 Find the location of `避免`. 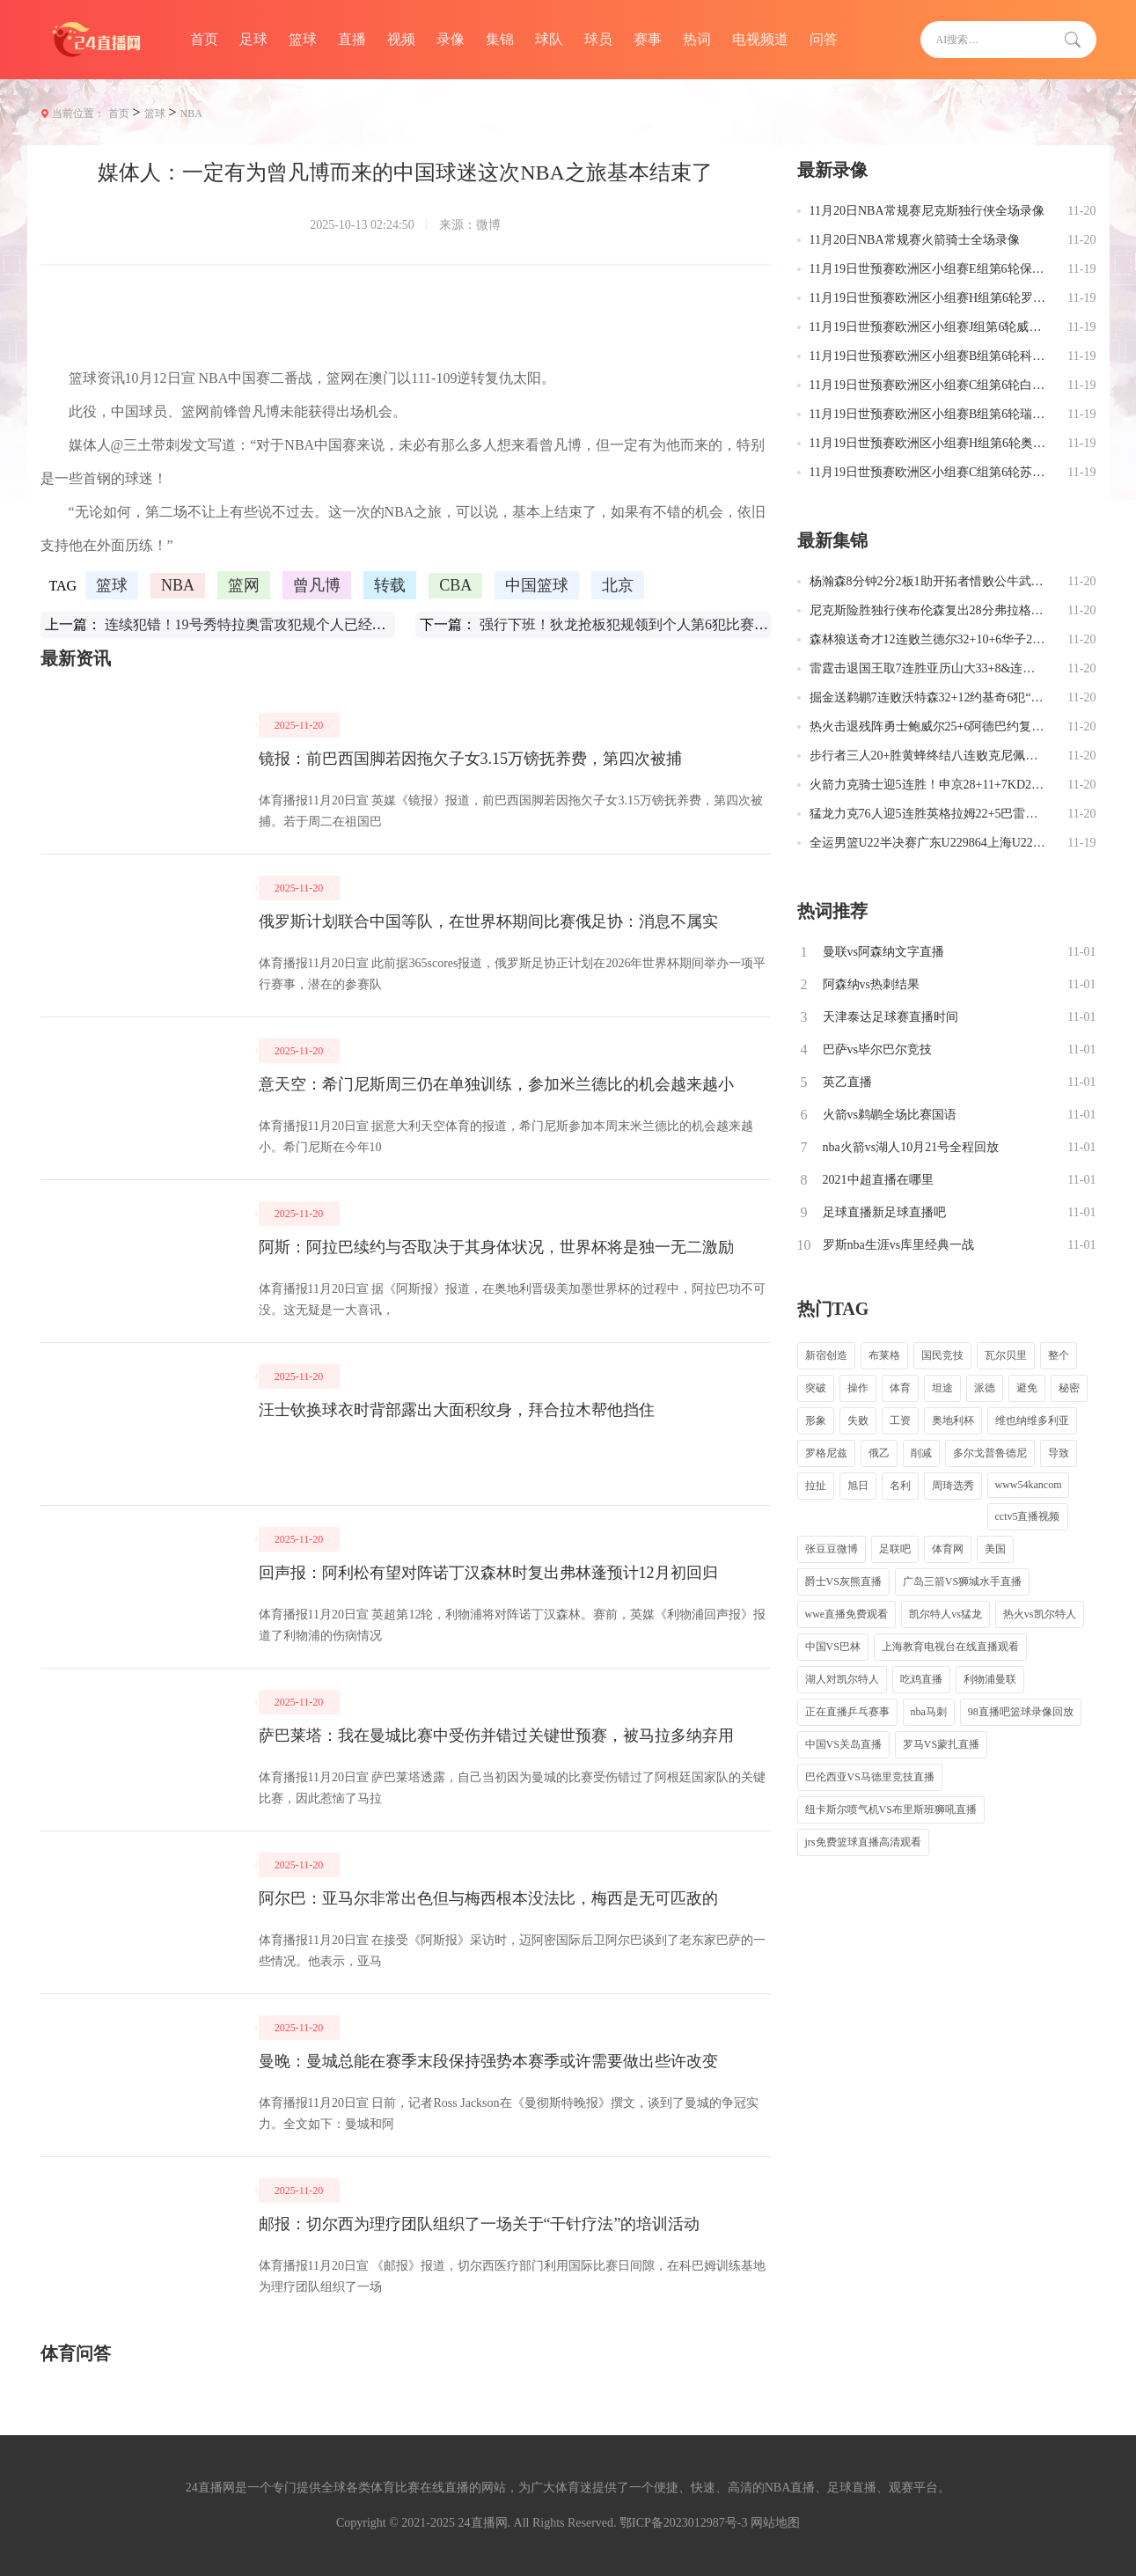

避免 is located at coordinates (1026, 1388).